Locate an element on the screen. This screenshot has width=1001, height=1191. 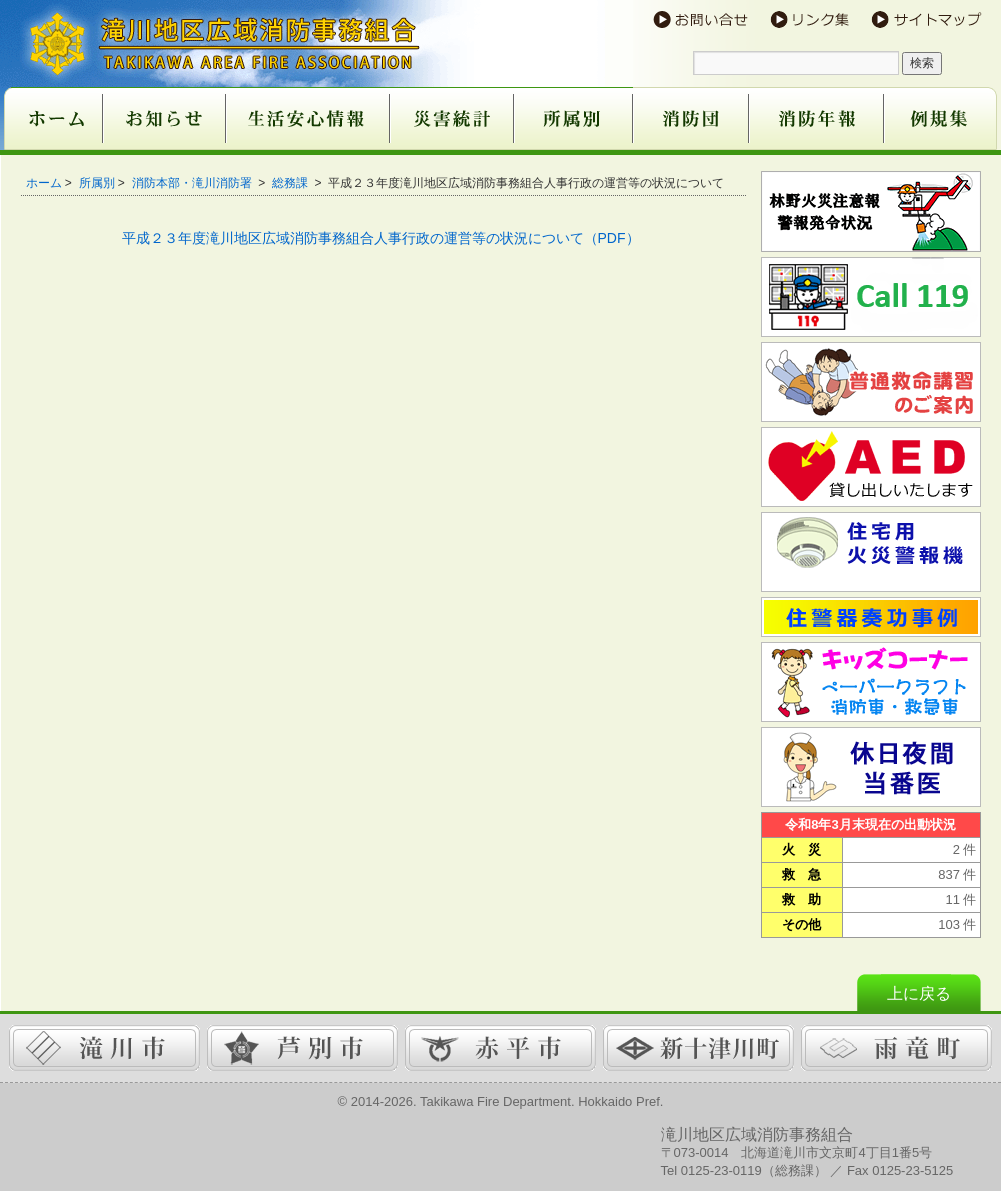
総務課 is located at coordinates (291, 183).